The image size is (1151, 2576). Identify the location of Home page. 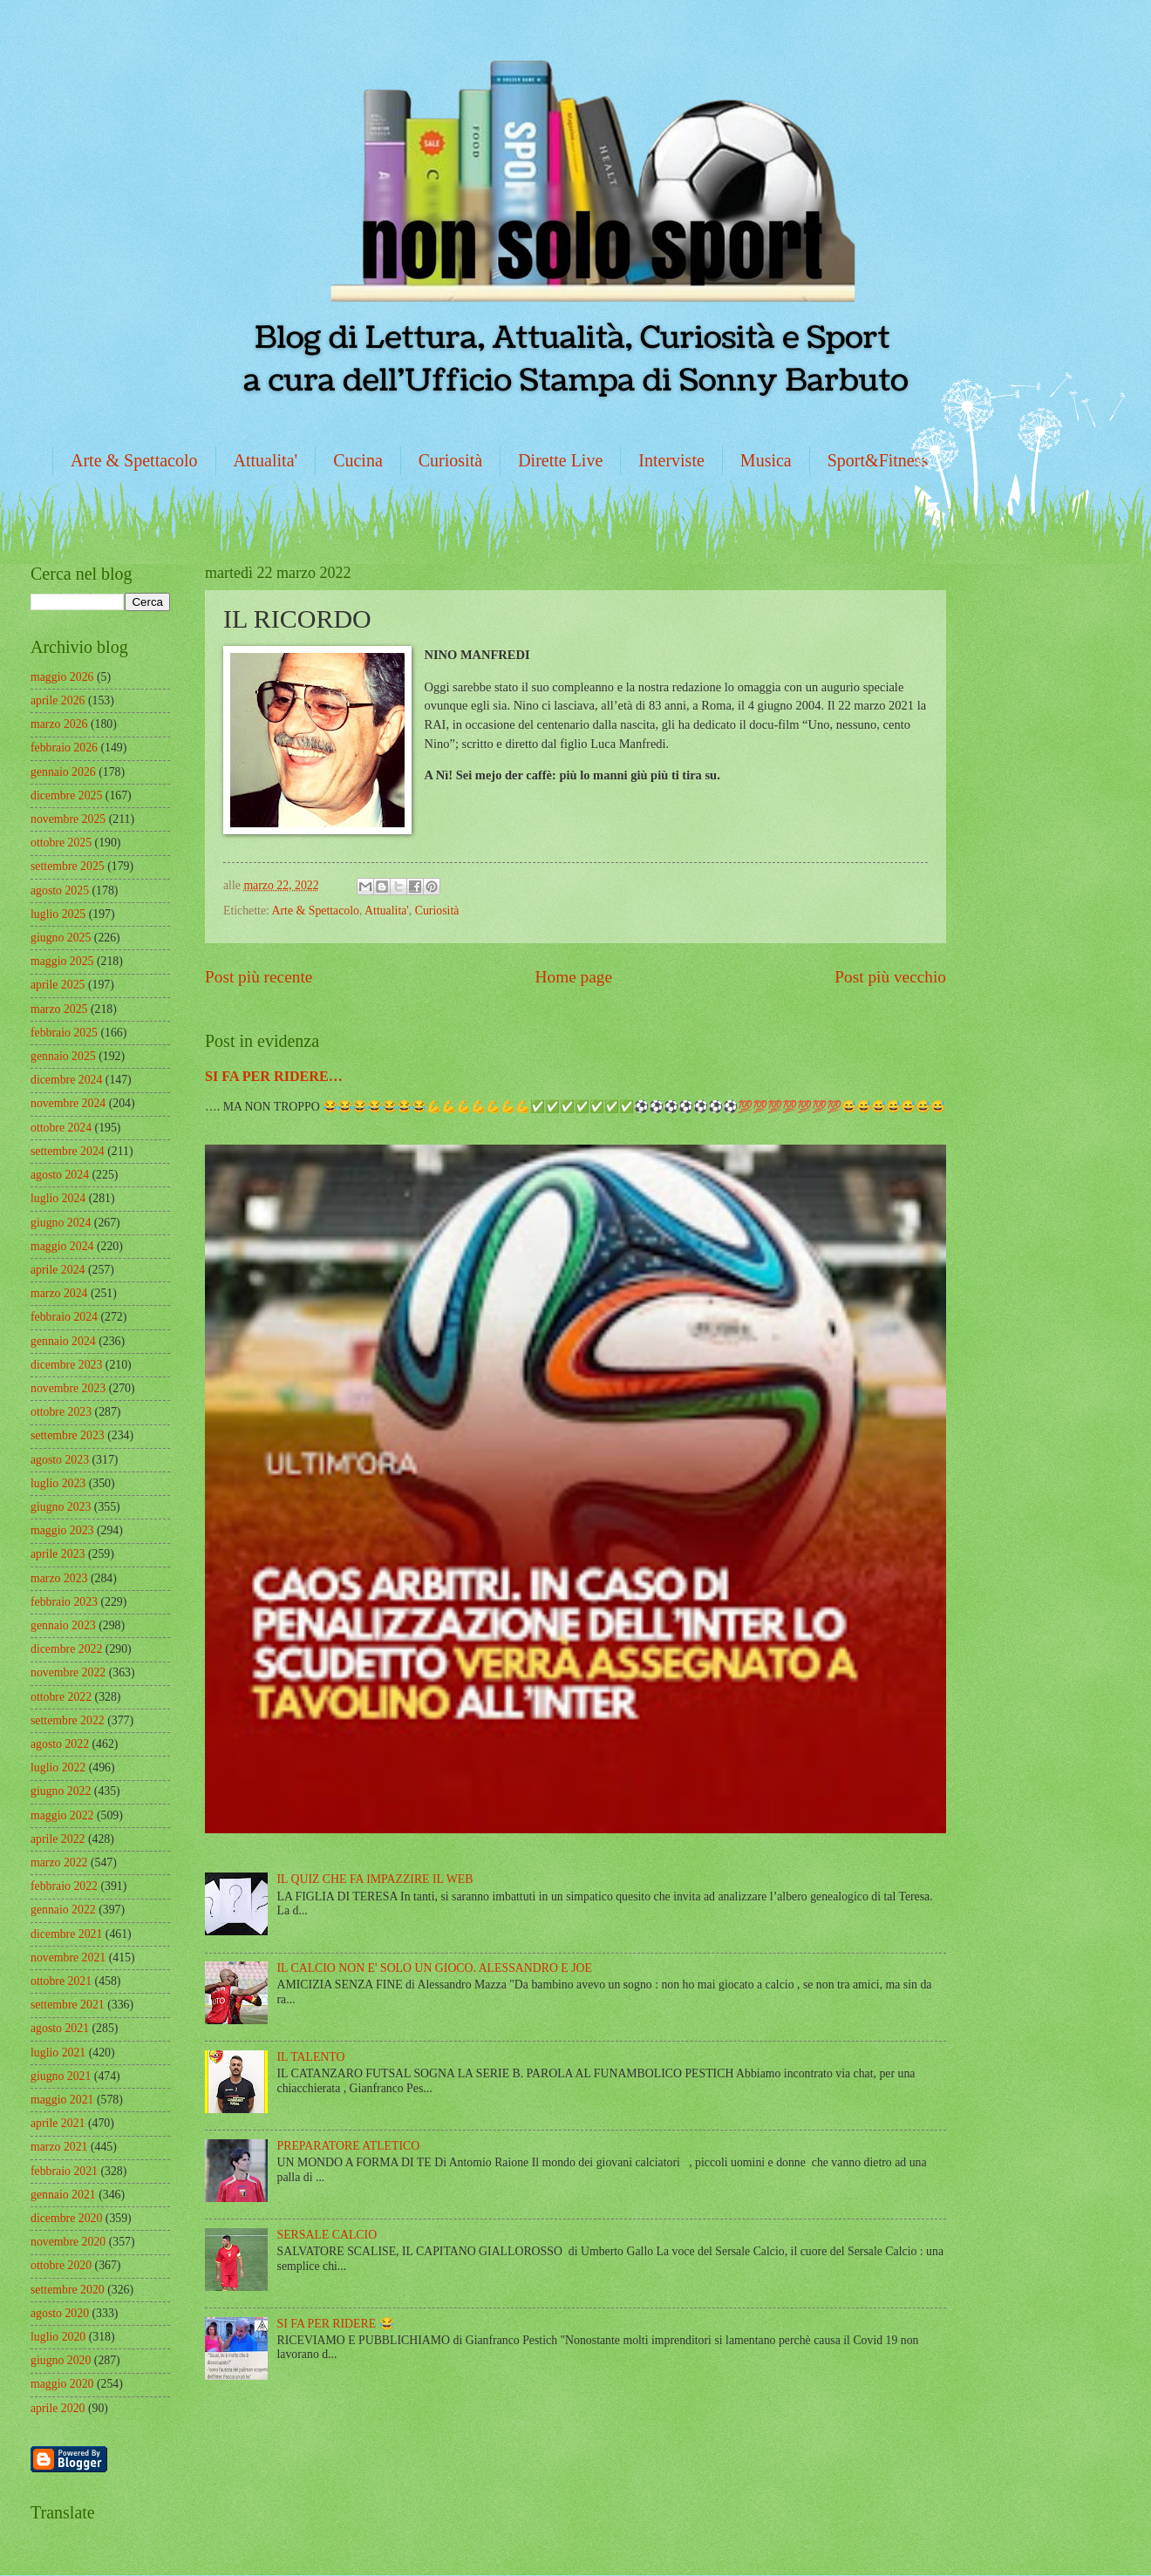
(573, 977).